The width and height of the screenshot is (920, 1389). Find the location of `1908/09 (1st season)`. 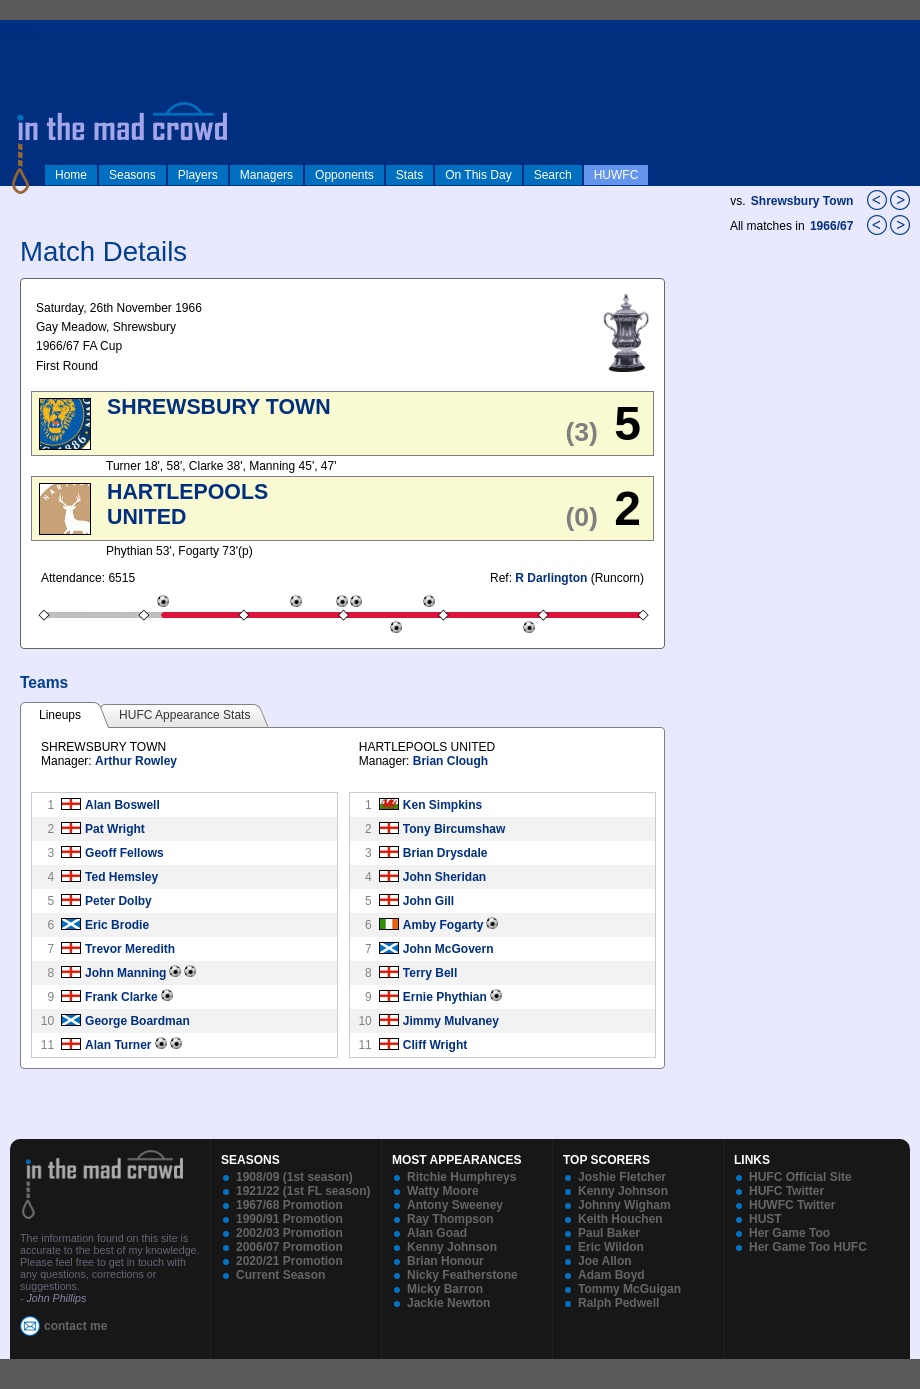

1908/09 (1st season) is located at coordinates (294, 1177).